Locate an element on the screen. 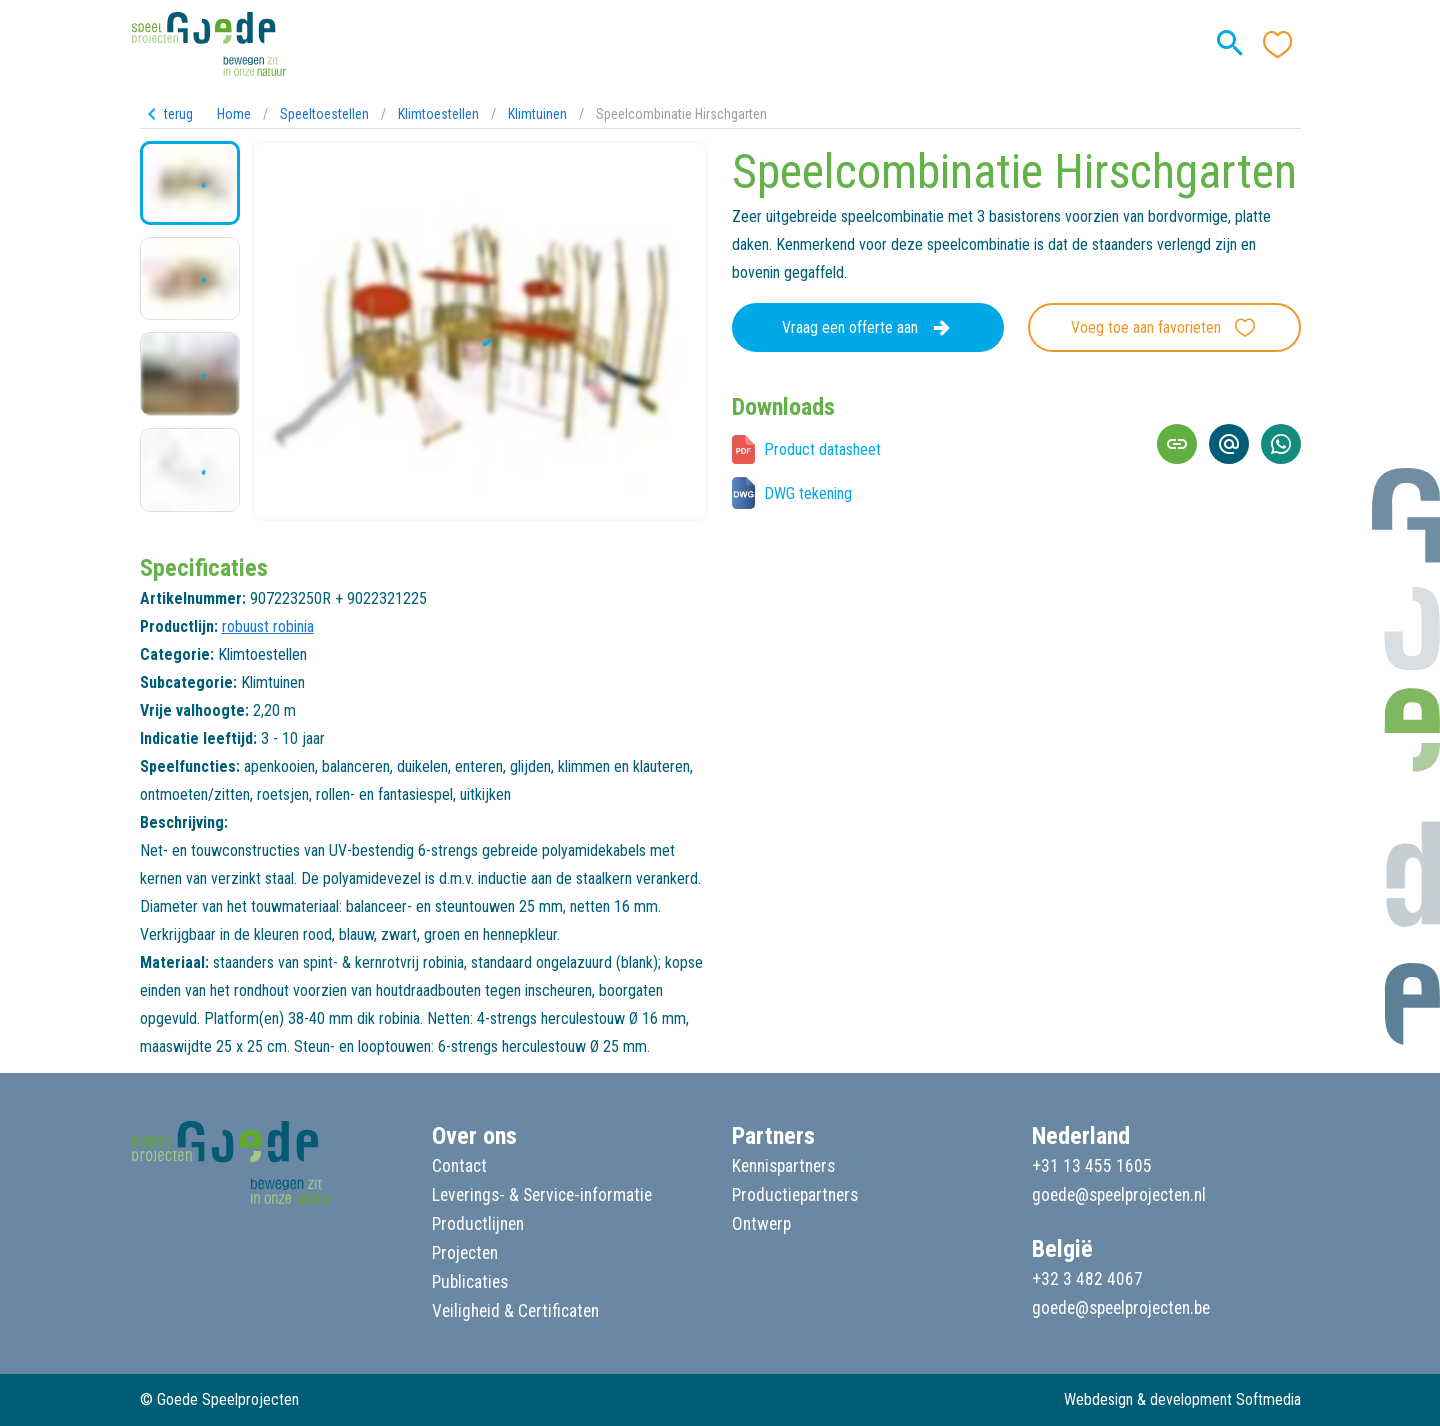 The height and width of the screenshot is (1426, 1440). Speeltoestellen is located at coordinates (324, 114).